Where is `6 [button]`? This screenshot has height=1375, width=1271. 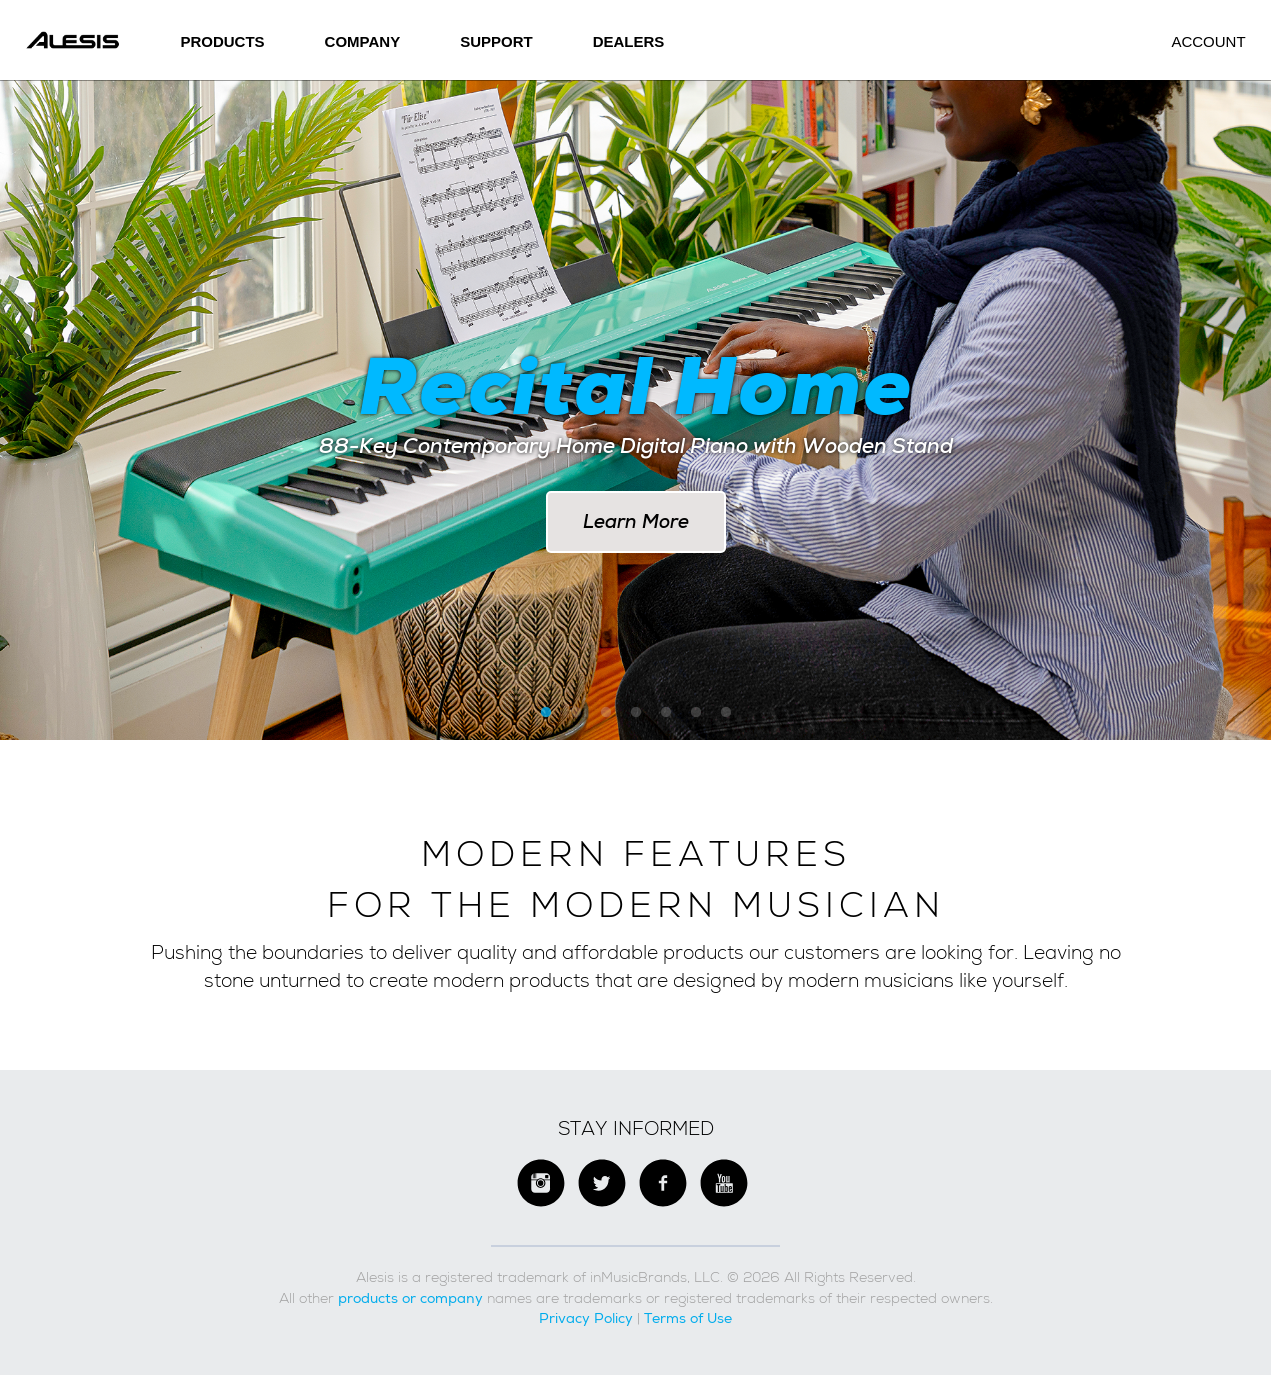
6 [button] is located at coordinates (696, 713).